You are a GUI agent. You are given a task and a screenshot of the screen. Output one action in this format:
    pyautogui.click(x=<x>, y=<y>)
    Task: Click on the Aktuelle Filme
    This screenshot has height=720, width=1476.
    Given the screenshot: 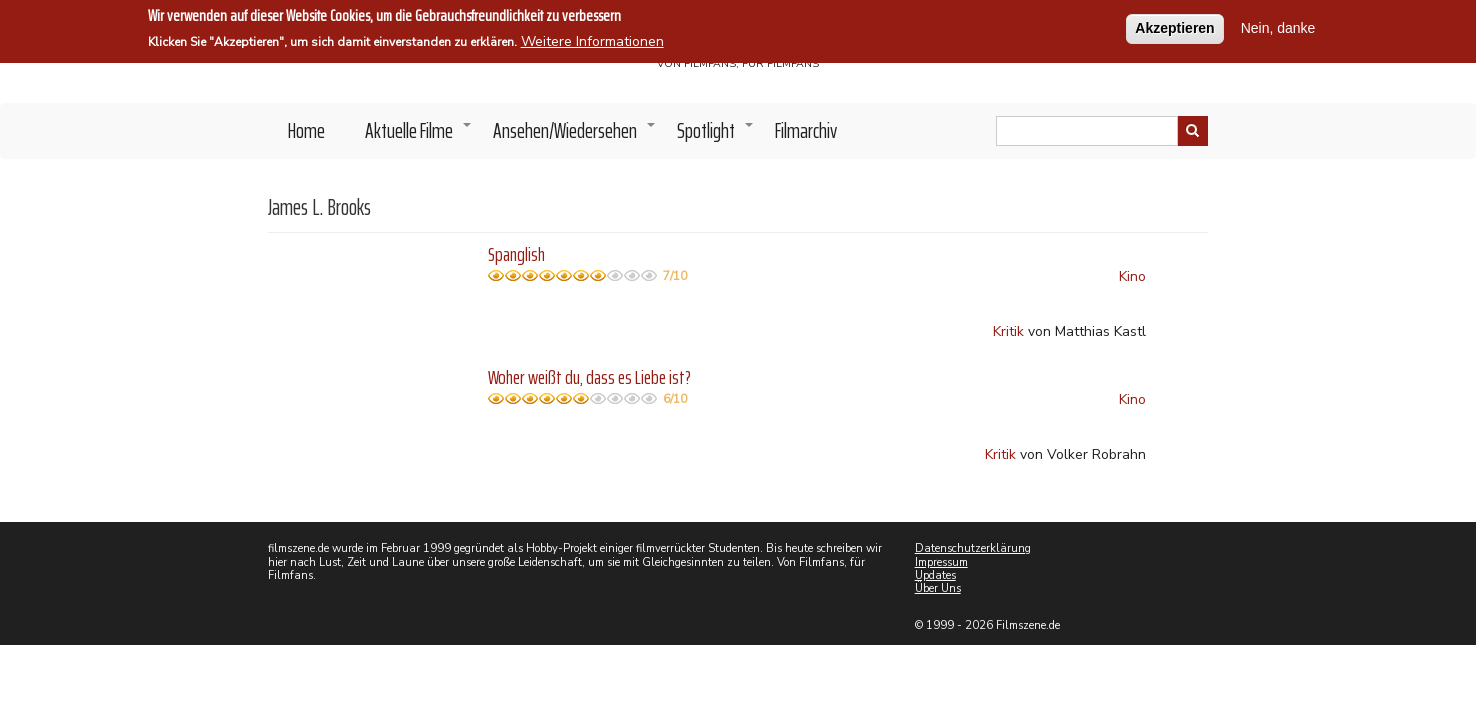 What is the action you would take?
    pyautogui.click(x=419, y=136)
    